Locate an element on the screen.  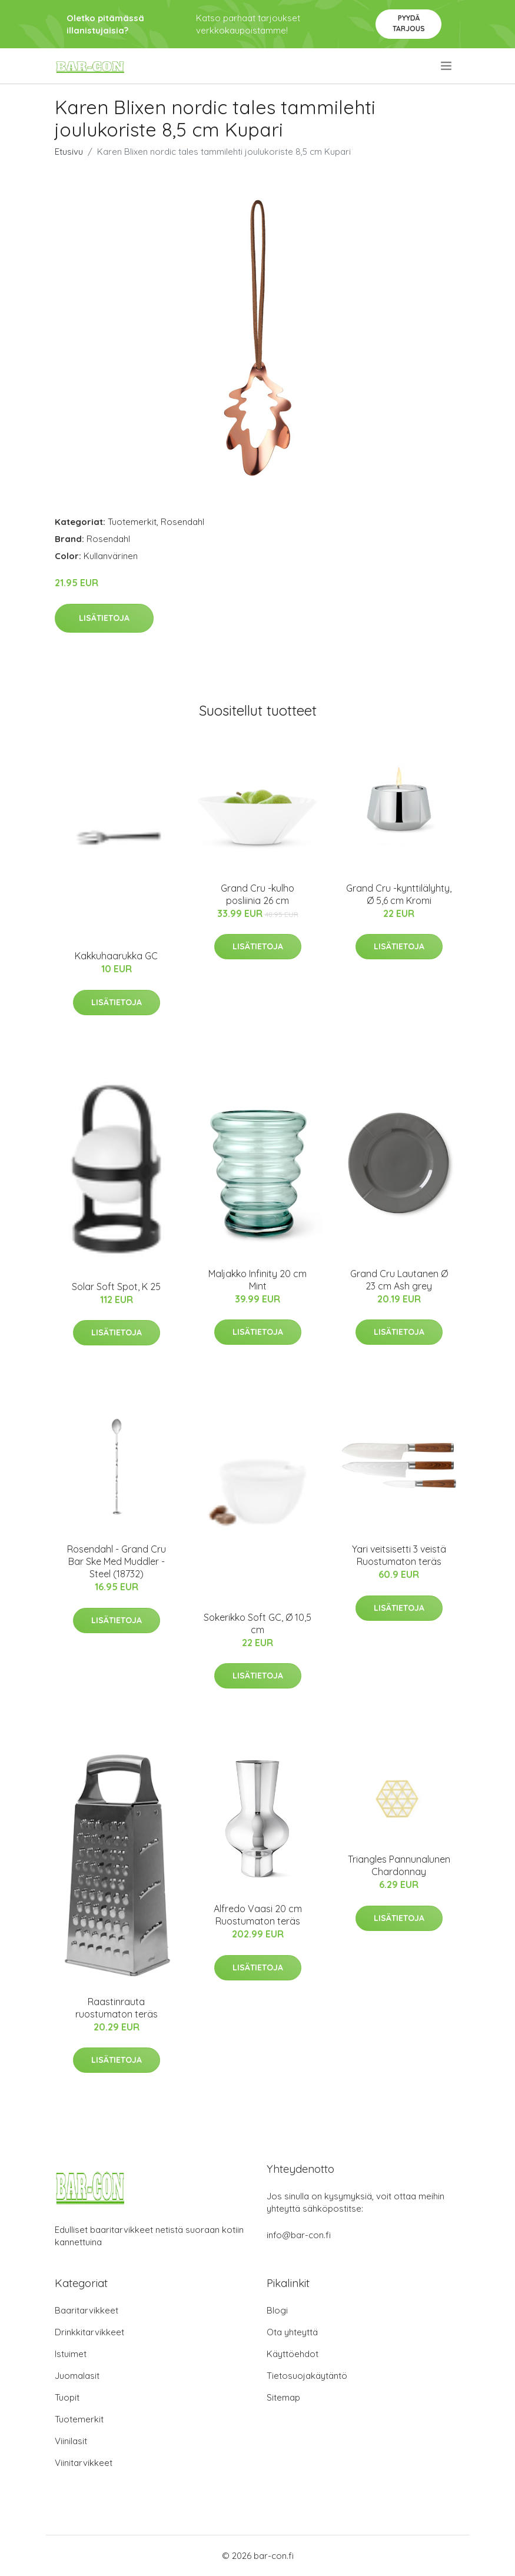
Pyydä tarjous is located at coordinates (409, 23).